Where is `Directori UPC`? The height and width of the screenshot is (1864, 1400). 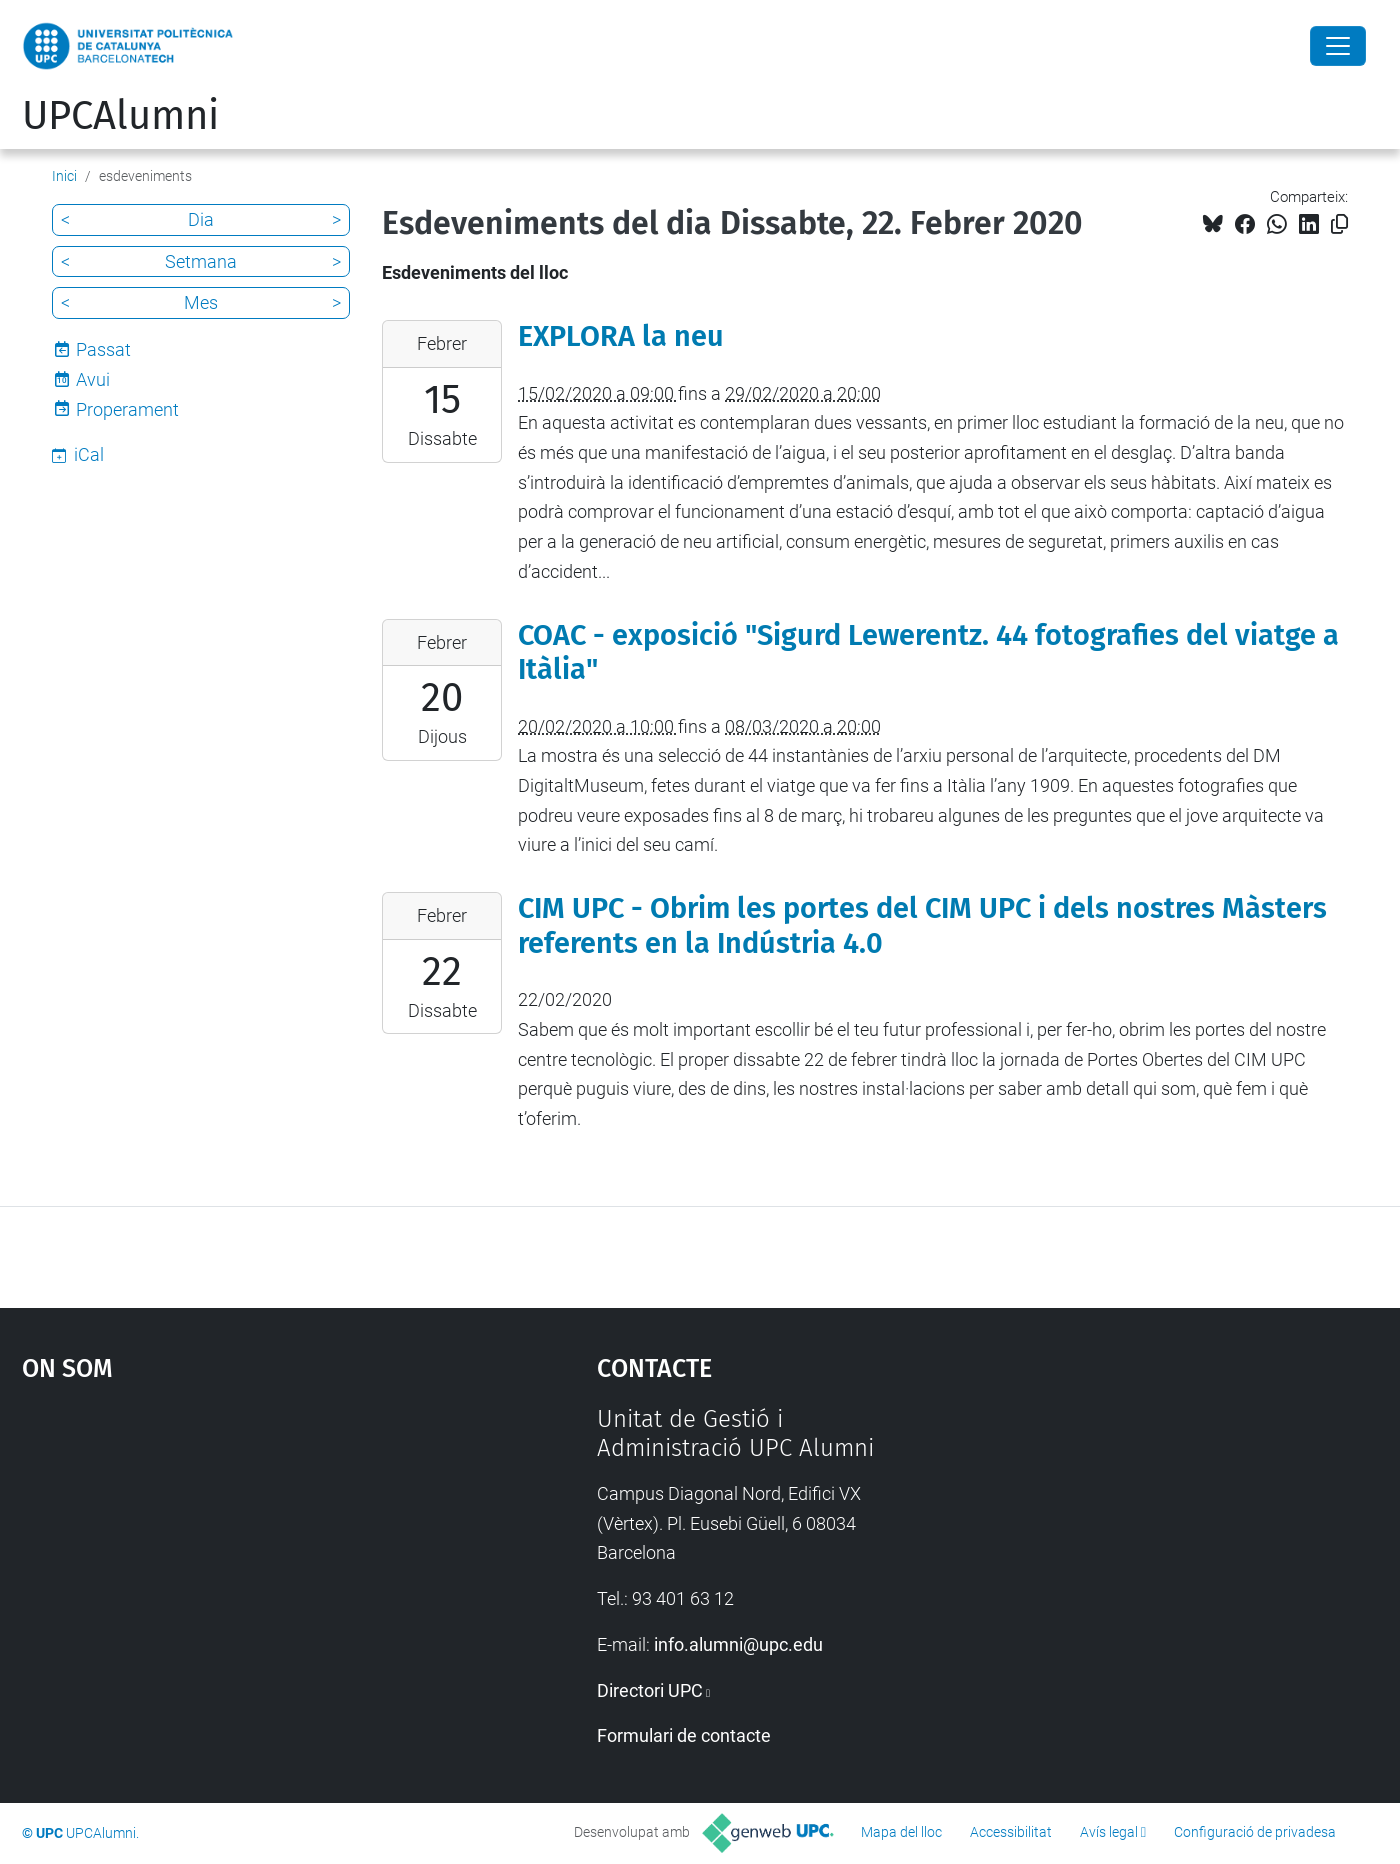 Directori UPC is located at coordinates (650, 1690).